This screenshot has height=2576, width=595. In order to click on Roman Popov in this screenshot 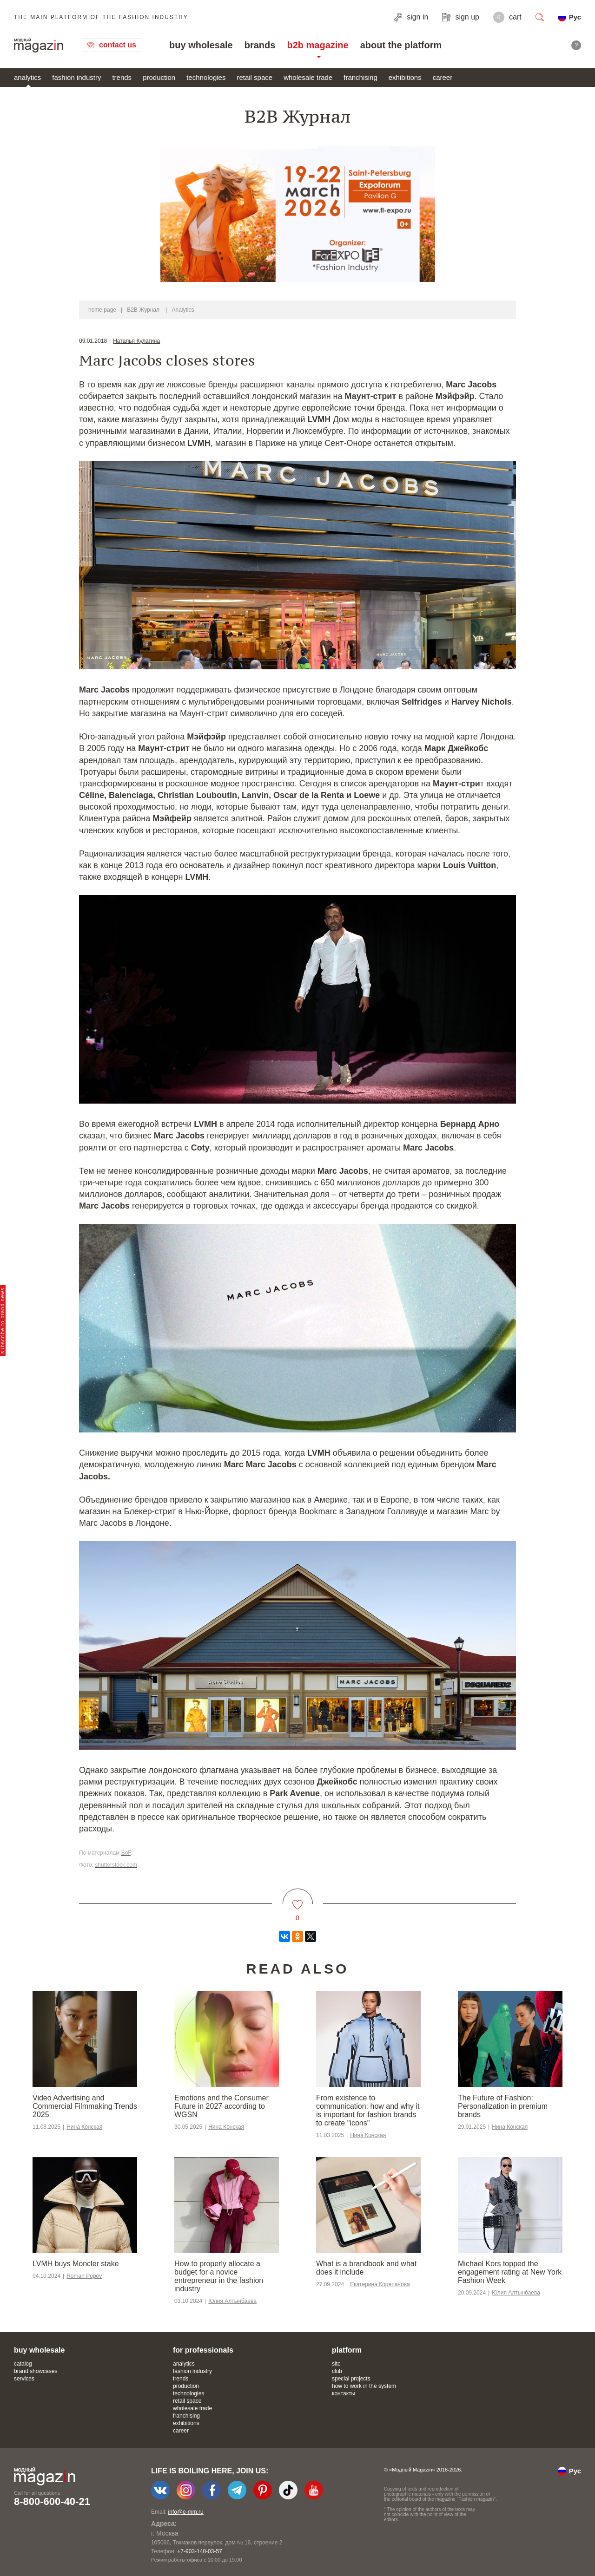, I will do `click(84, 2276)`.